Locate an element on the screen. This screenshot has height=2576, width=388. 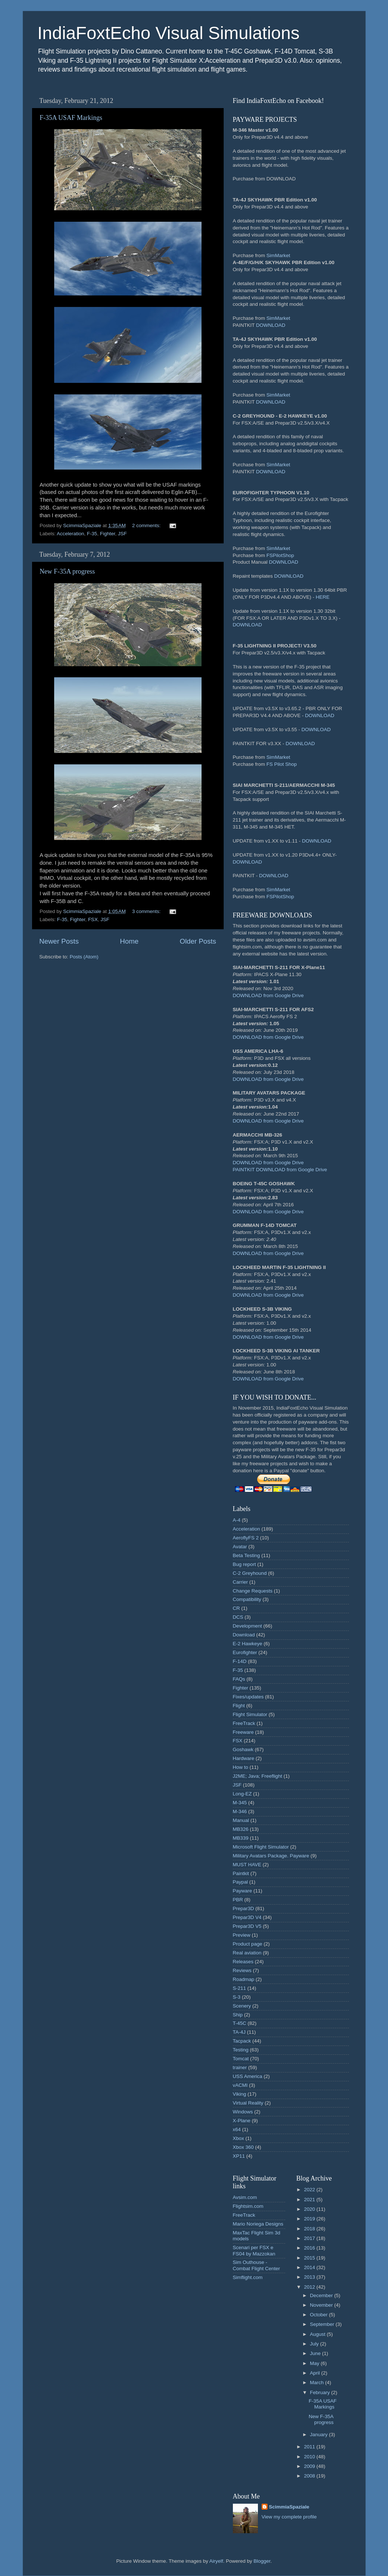
Development is located at coordinates (247, 1626).